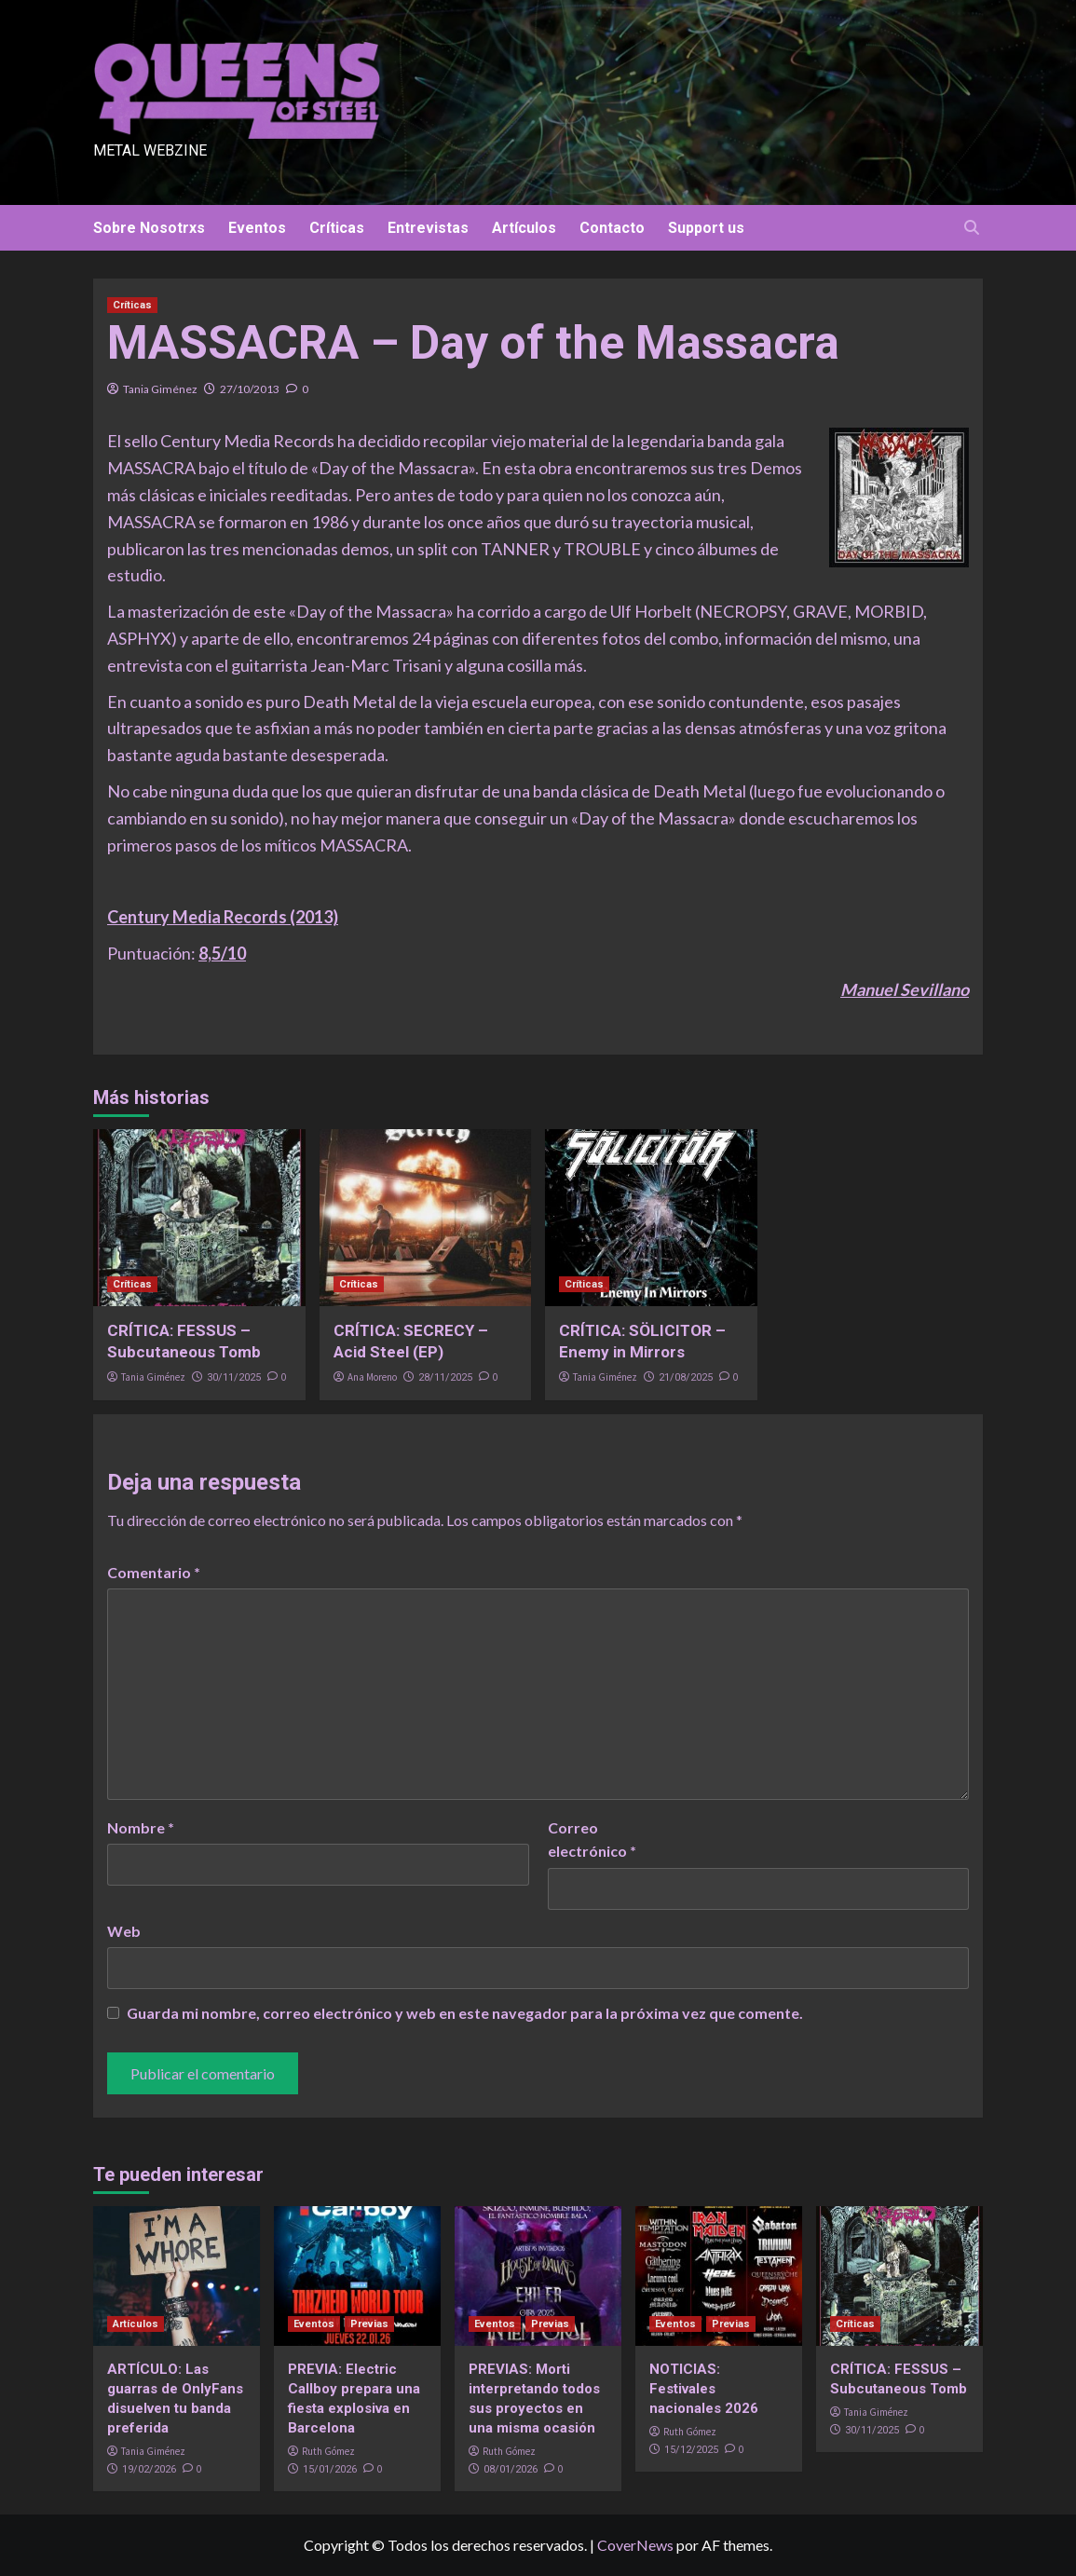 The height and width of the screenshot is (2576, 1076). I want to click on Comentario, so click(153, 1572).